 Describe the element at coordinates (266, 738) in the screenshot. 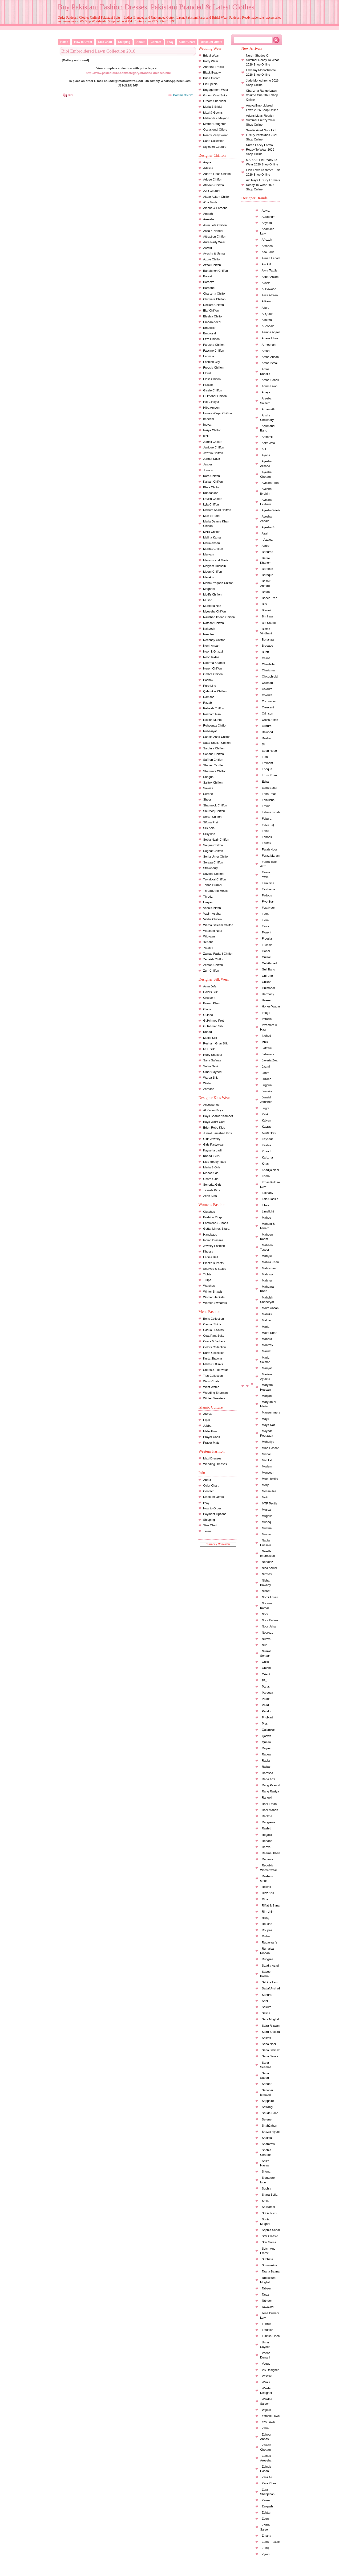

I see `Deeba` at that location.